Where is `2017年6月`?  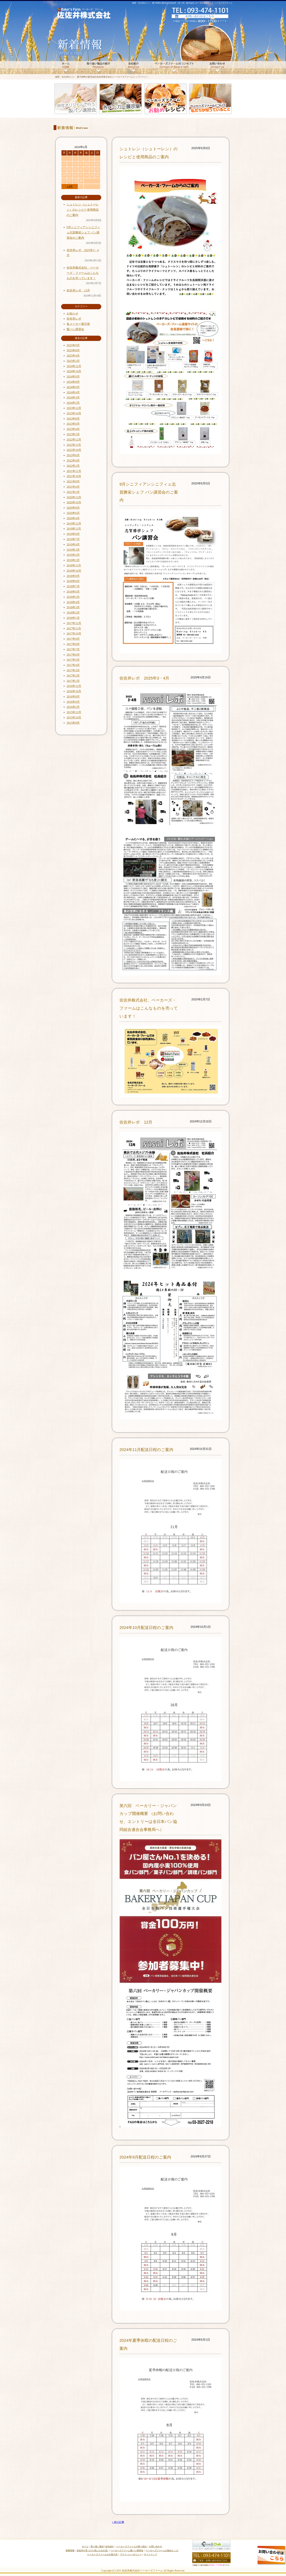
2017年6月 is located at coordinates (73, 654).